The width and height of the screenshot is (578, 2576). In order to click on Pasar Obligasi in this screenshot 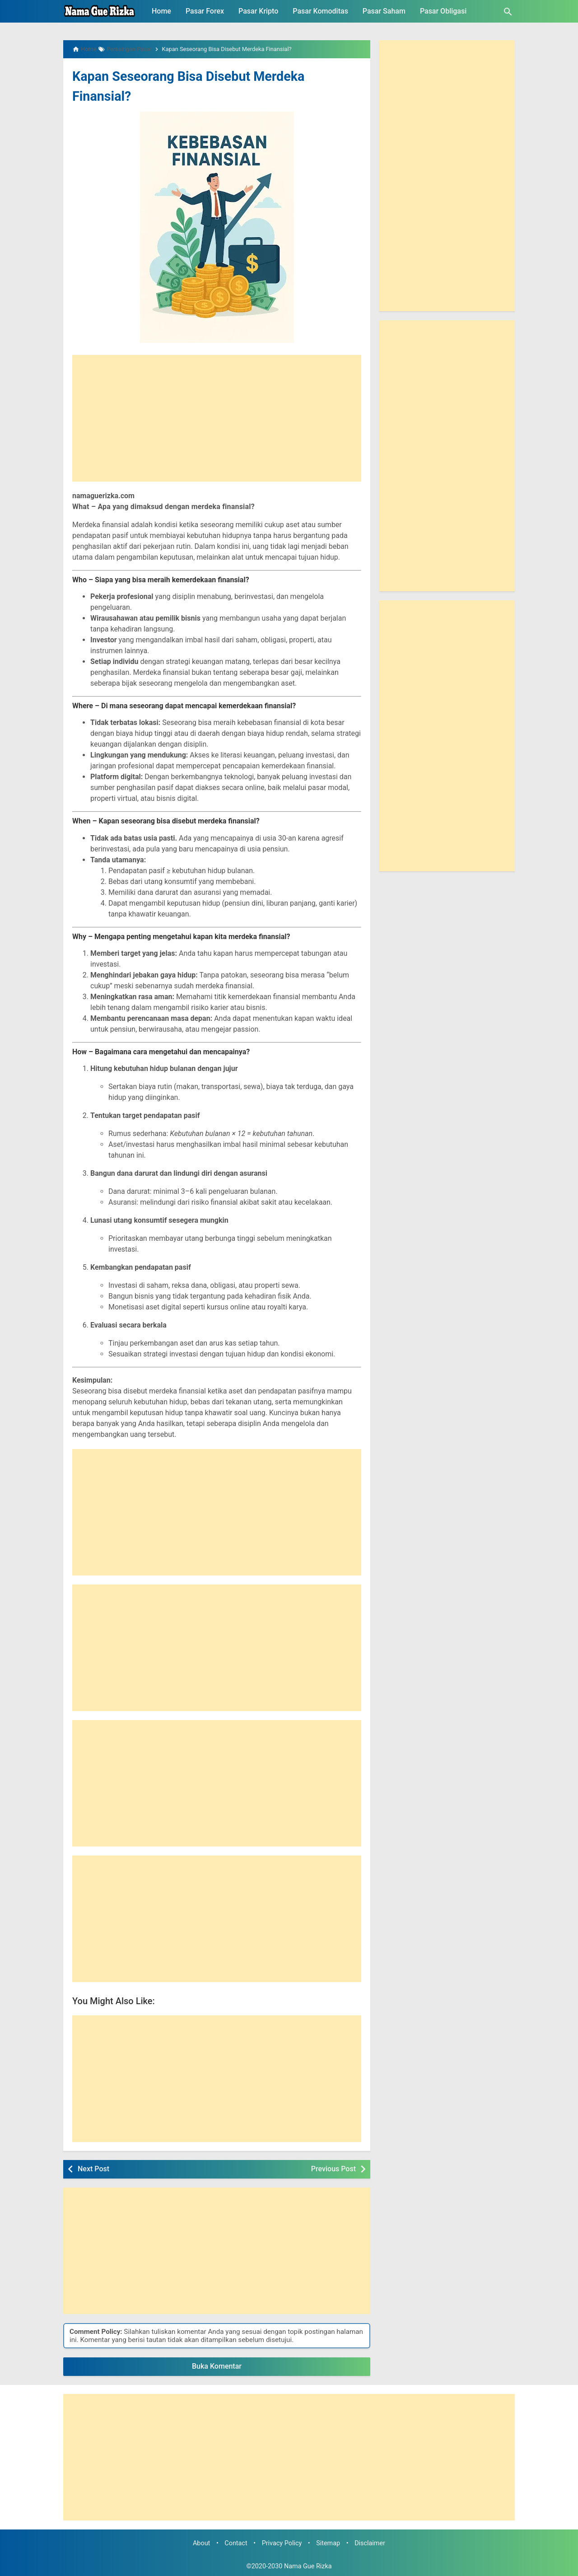, I will do `click(443, 11)`.